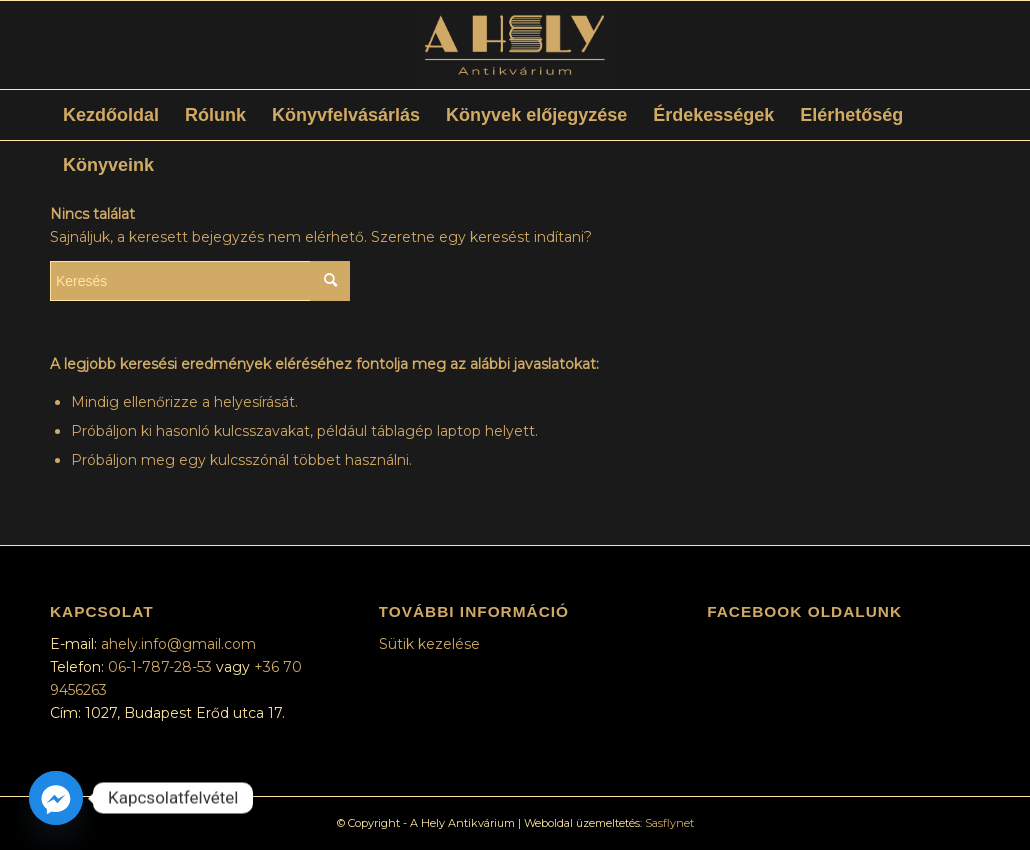 This screenshot has width=1030, height=850. I want to click on ahely.info@gmail.com, so click(178, 644).